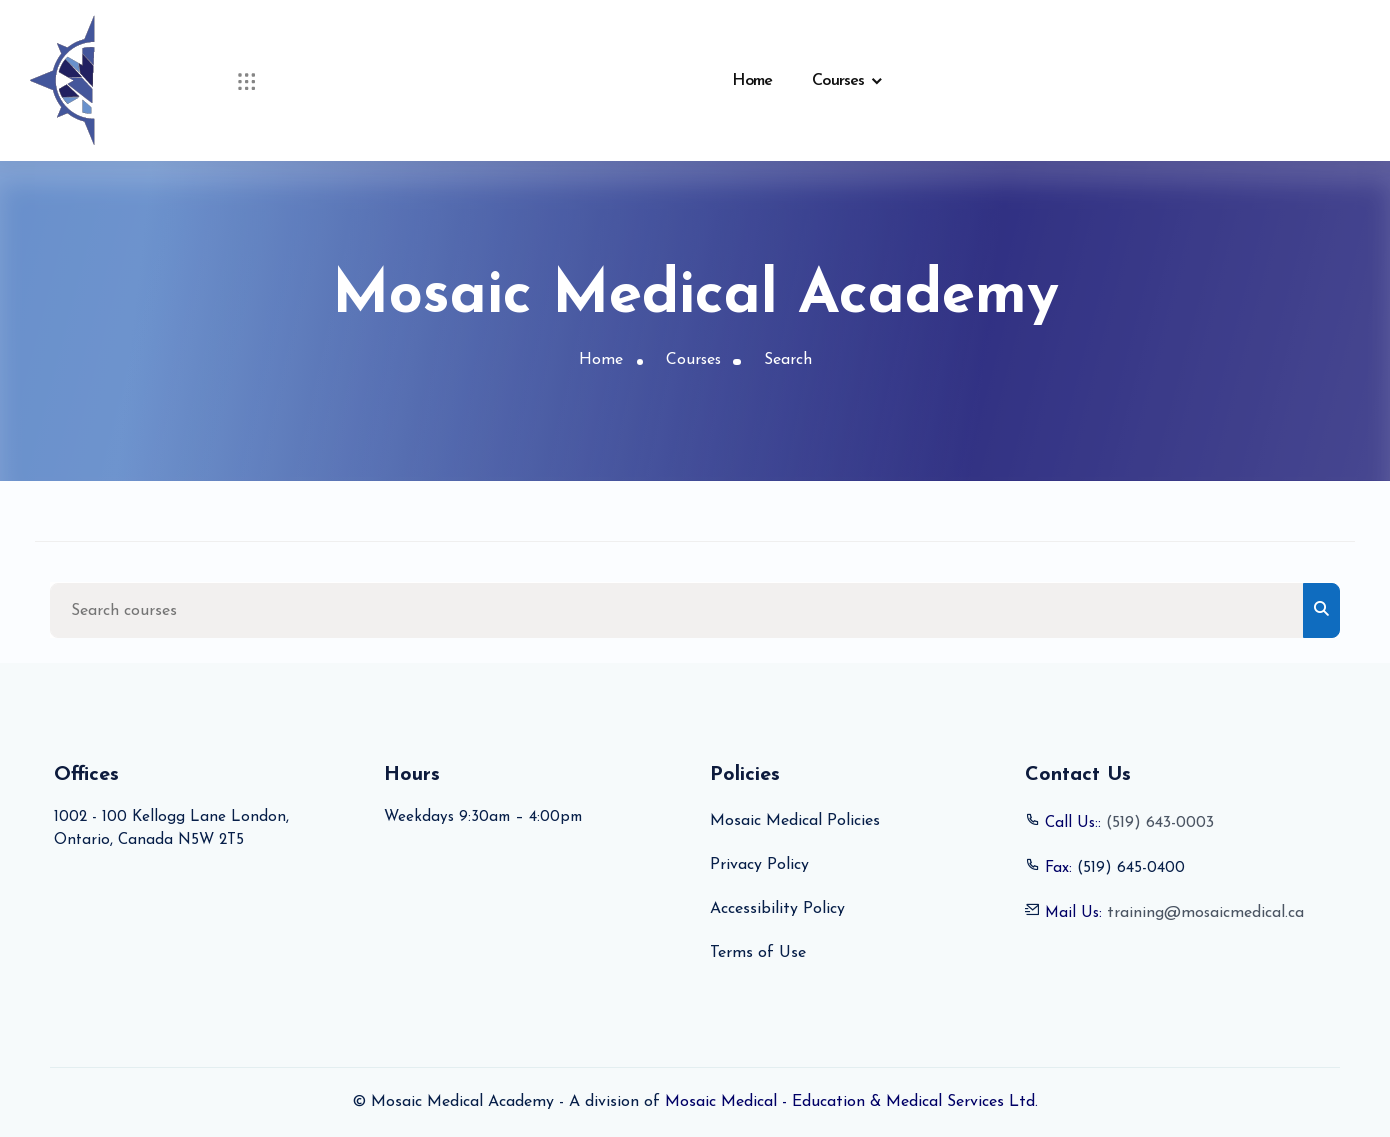 This screenshot has width=1390, height=1137. What do you see at coordinates (677, 610) in the screenshot?
I see `[Search courses]` at bounding box center [677, 610].